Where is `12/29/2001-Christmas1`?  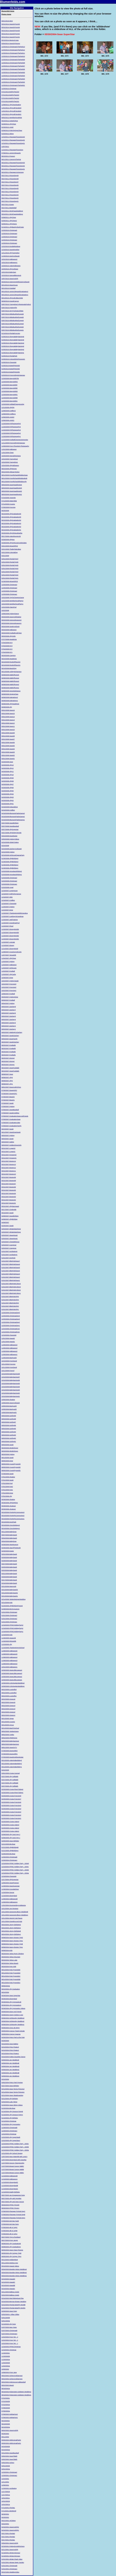 12/29/2001-Christmas1 is located at coordinates (9, 2475).